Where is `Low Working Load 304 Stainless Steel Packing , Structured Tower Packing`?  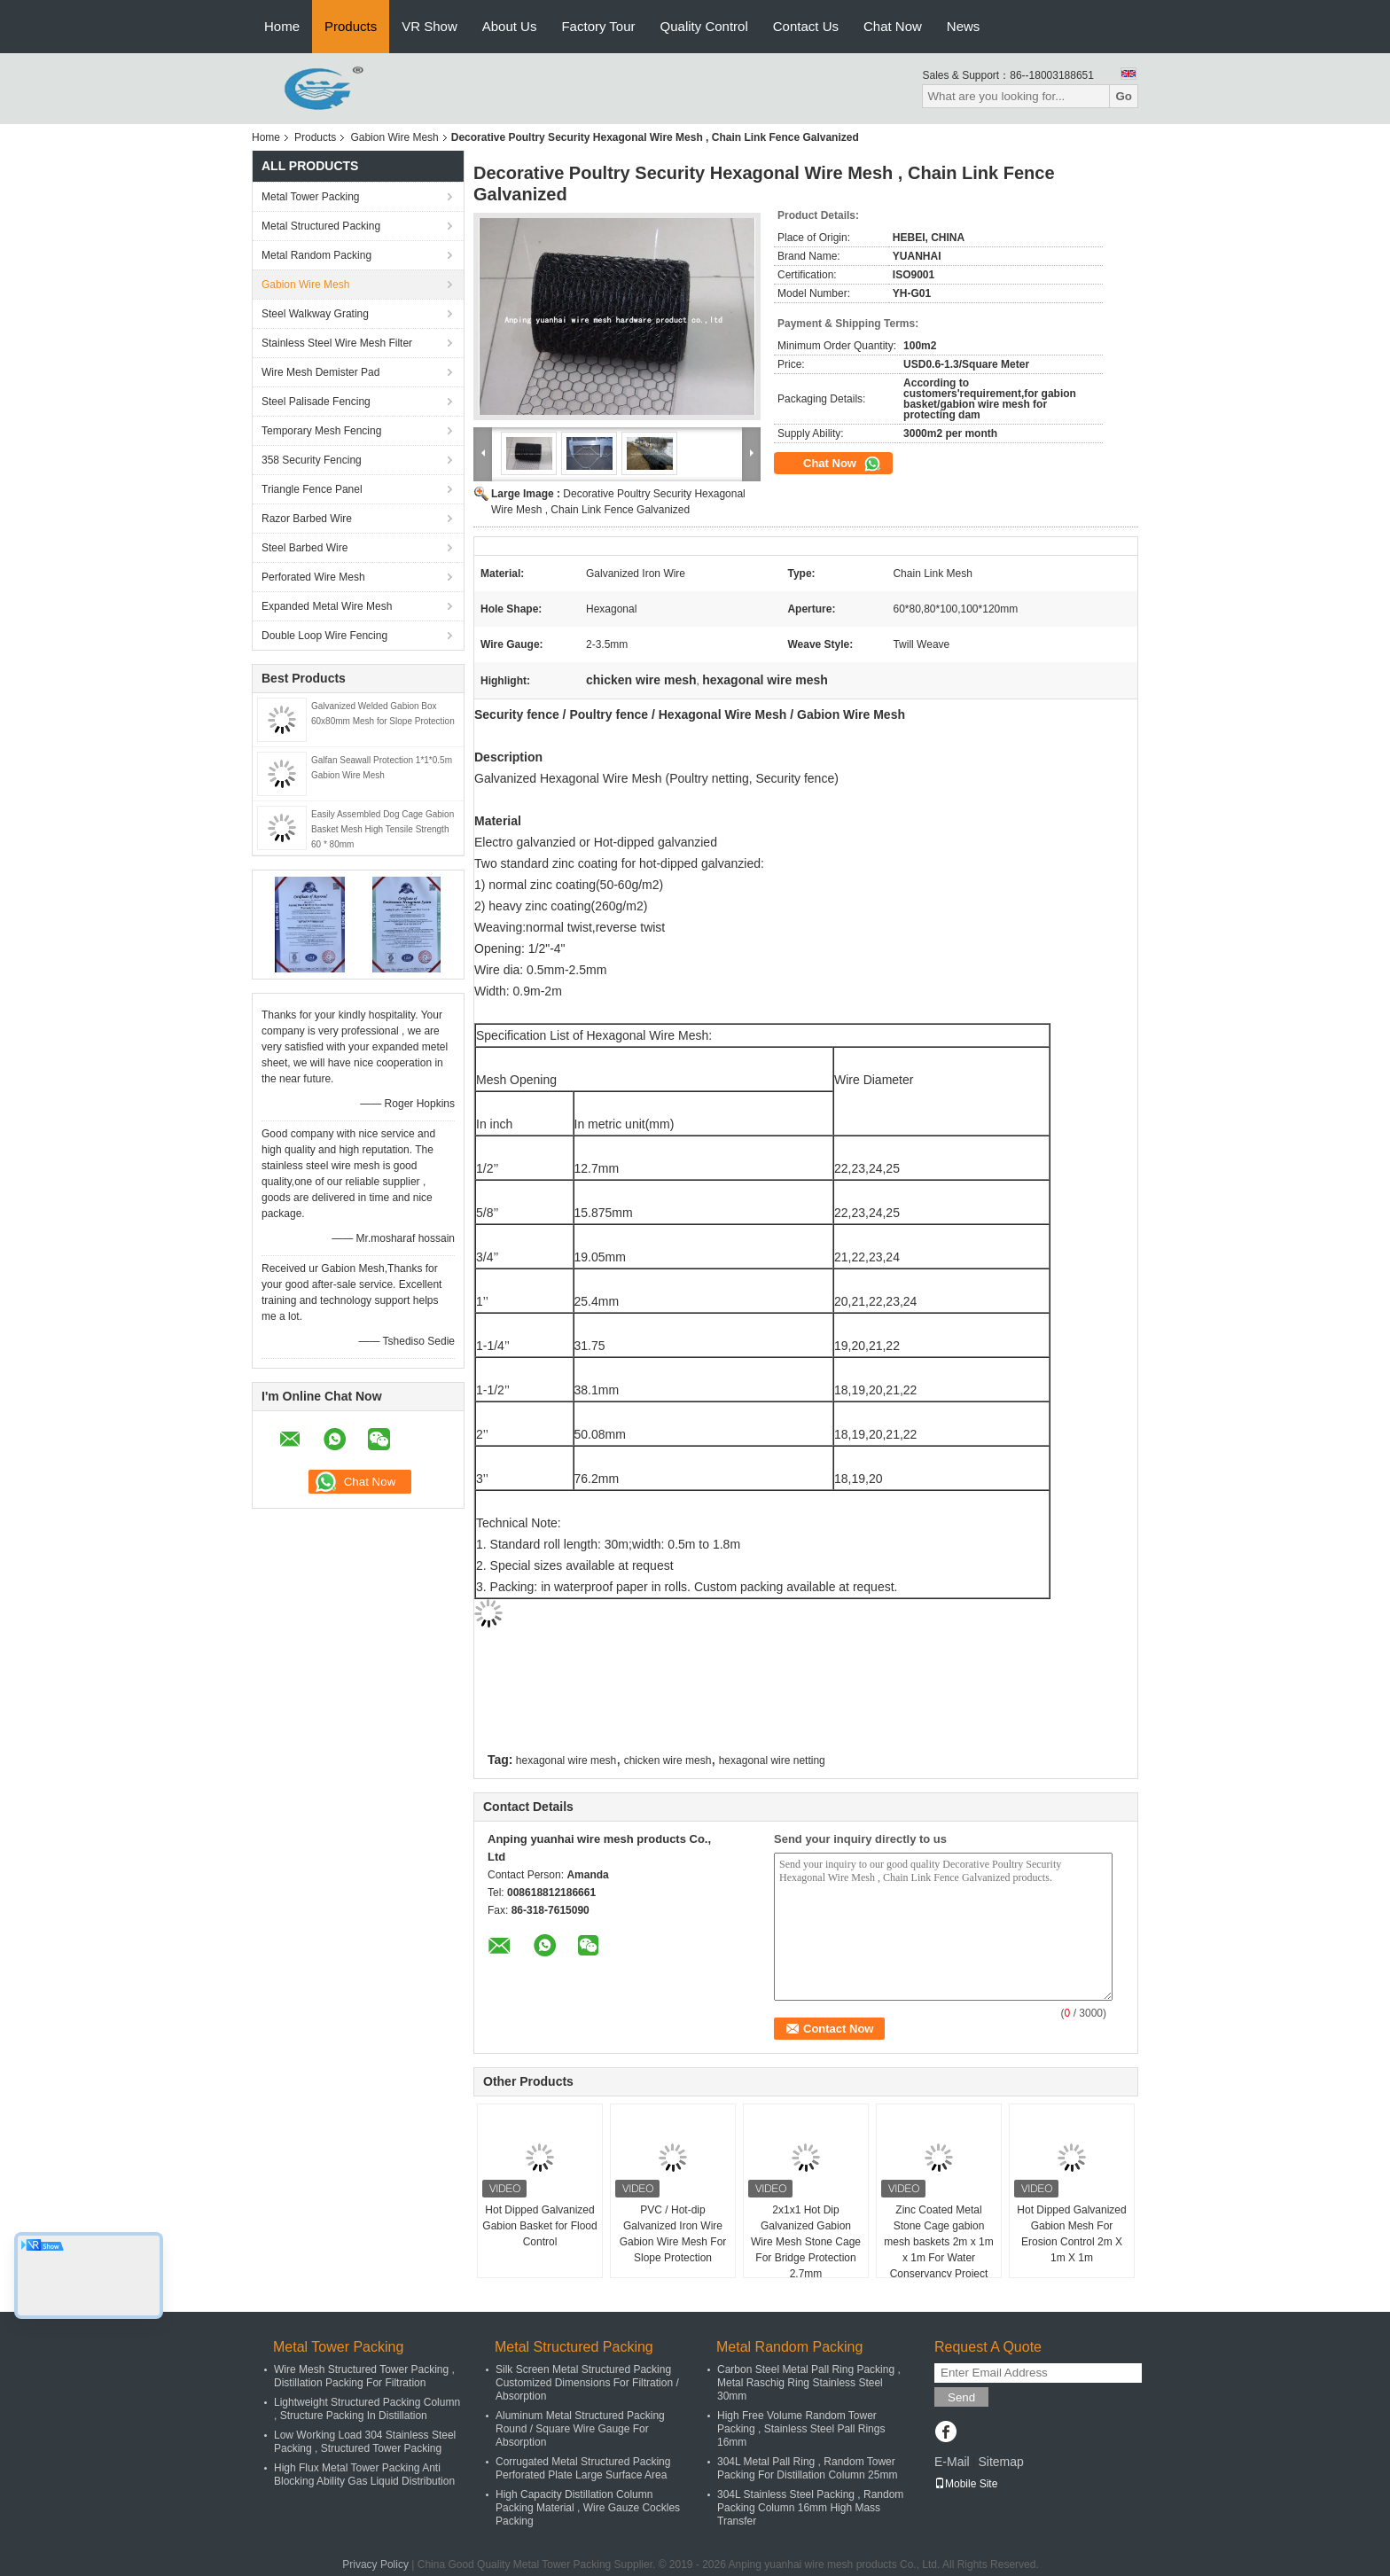 Low Working Load 304 Stainless Steel Packing , Structured Tower Packing is located at coordinates (365, 2442).